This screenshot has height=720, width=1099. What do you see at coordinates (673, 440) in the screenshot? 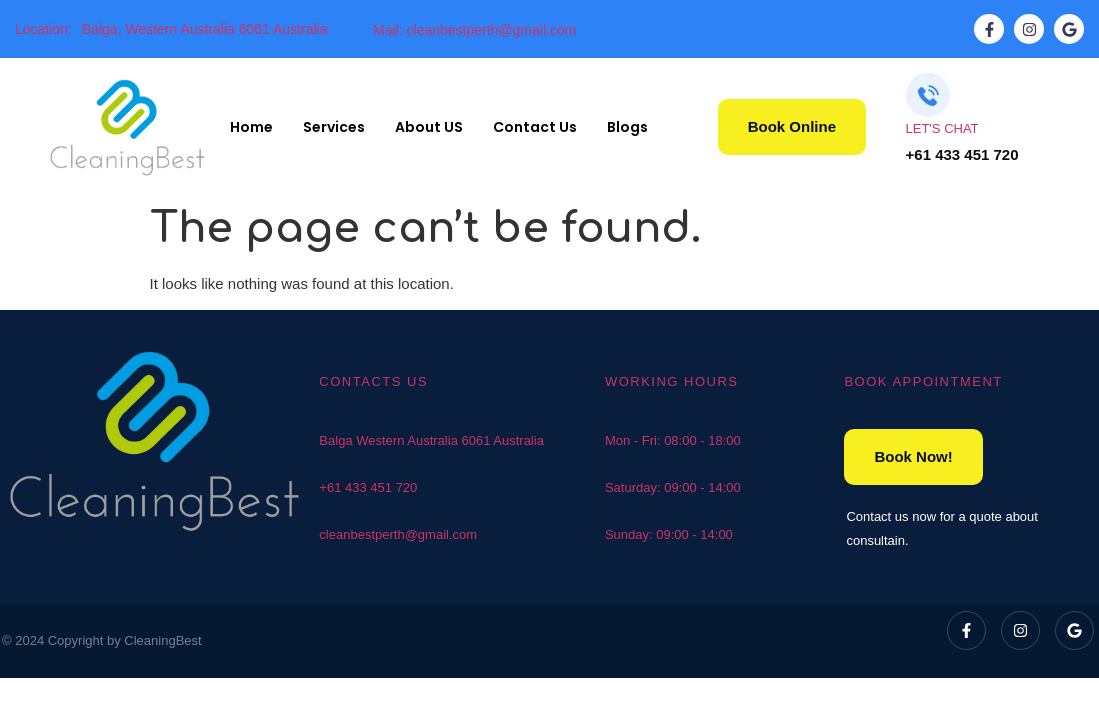
I see `Mon - Fri: 08:00 - 18:00` at bounding box center [673, 440].